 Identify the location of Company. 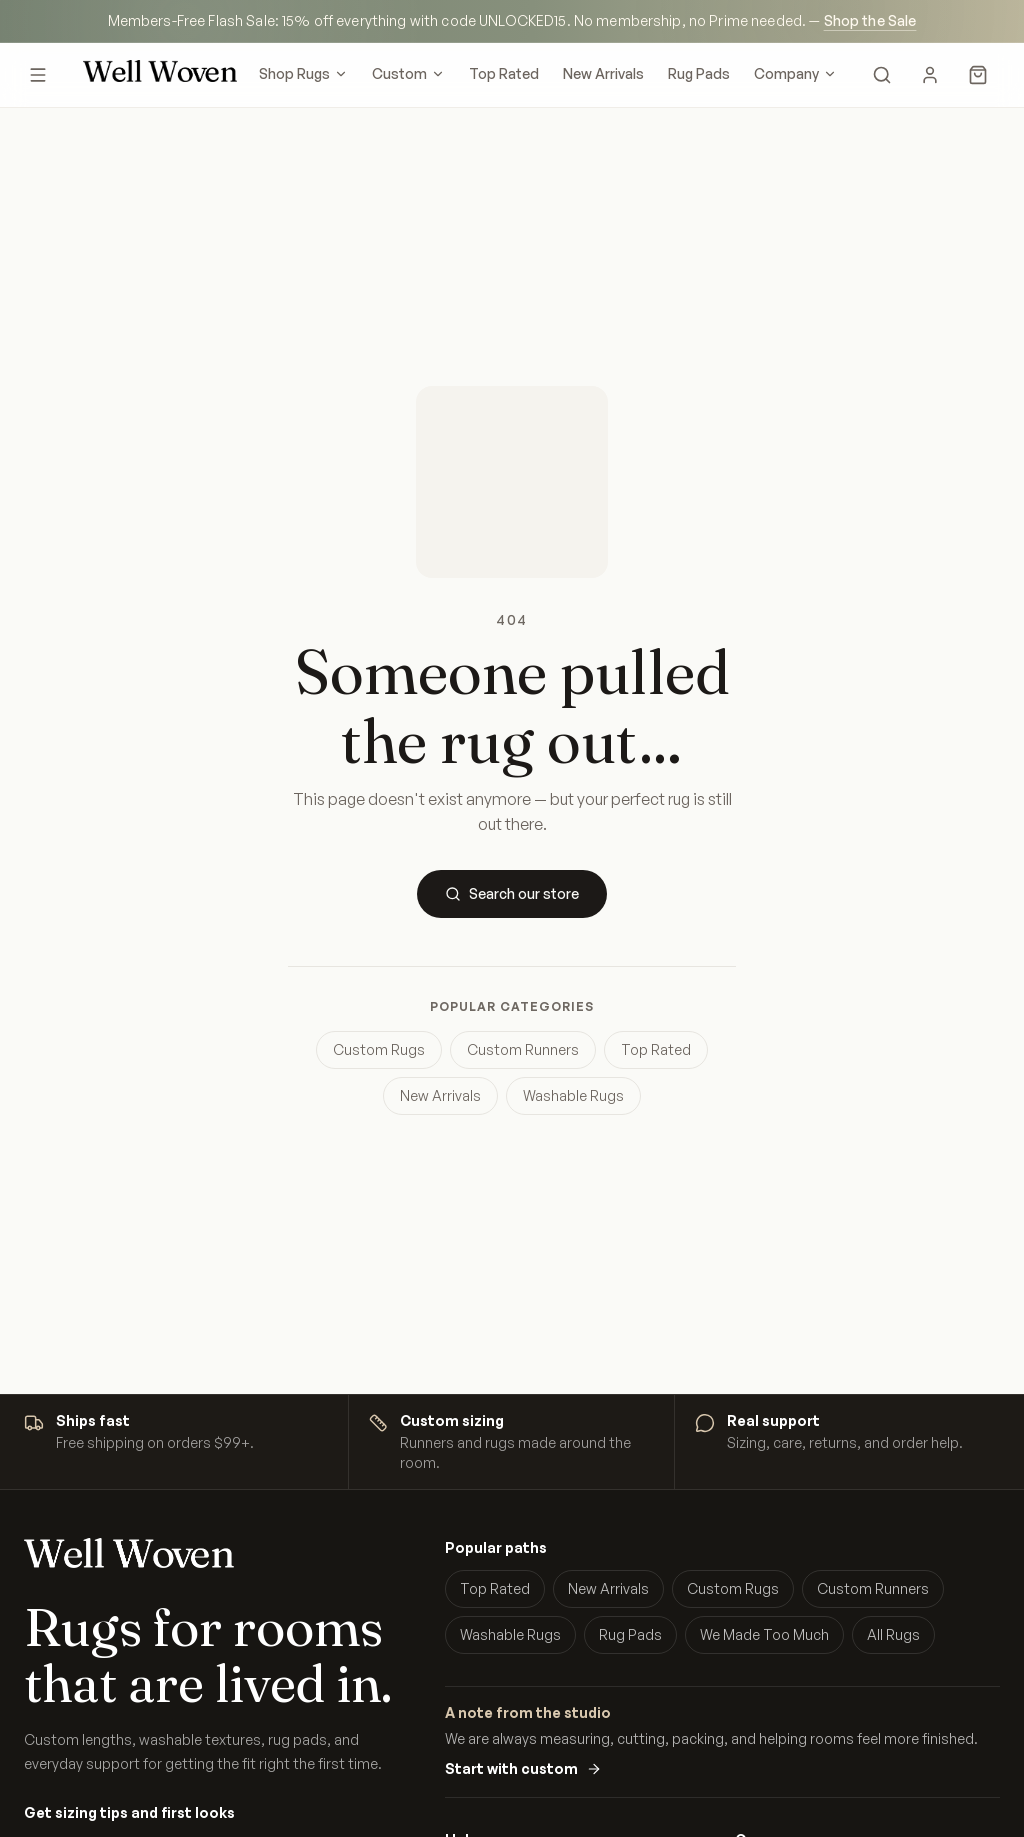
(795, 73).